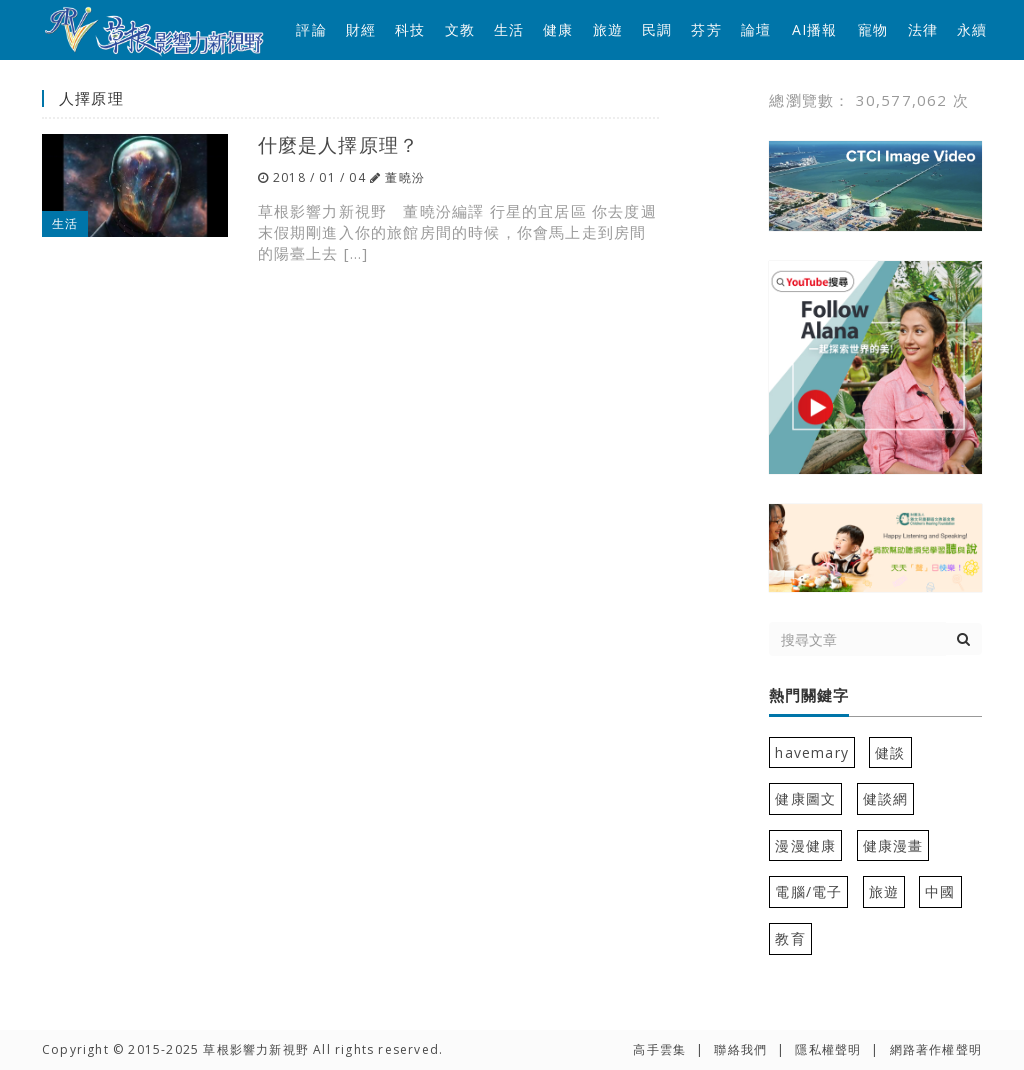 Image resolution: width=1024 pixels, height=1070 pixels. I want to click on 隱私權聲明, so click(828, 1049).